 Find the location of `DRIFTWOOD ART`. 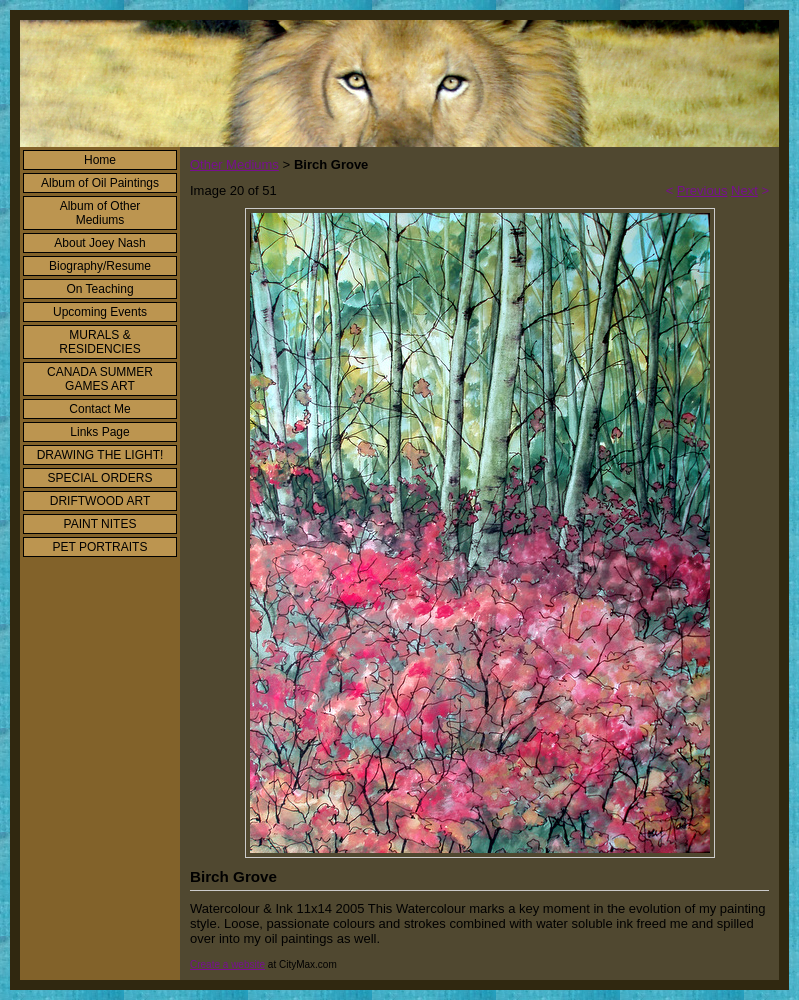

DRIFTWOOD ART is located at coordinates (100, 501).